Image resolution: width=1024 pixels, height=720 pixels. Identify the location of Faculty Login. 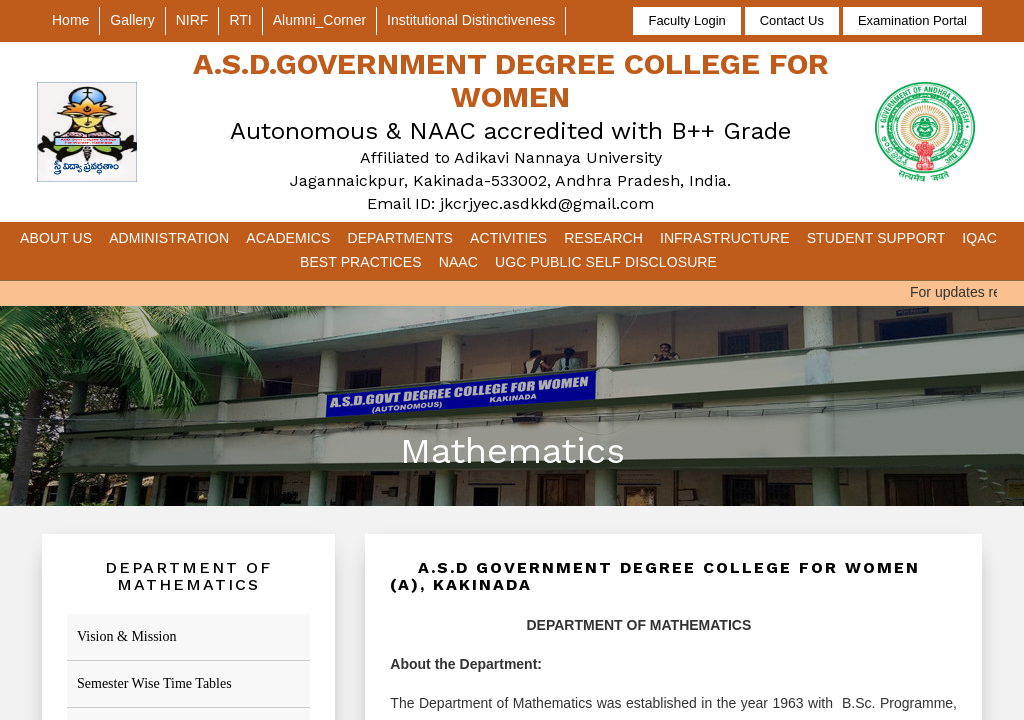
(686, 20).